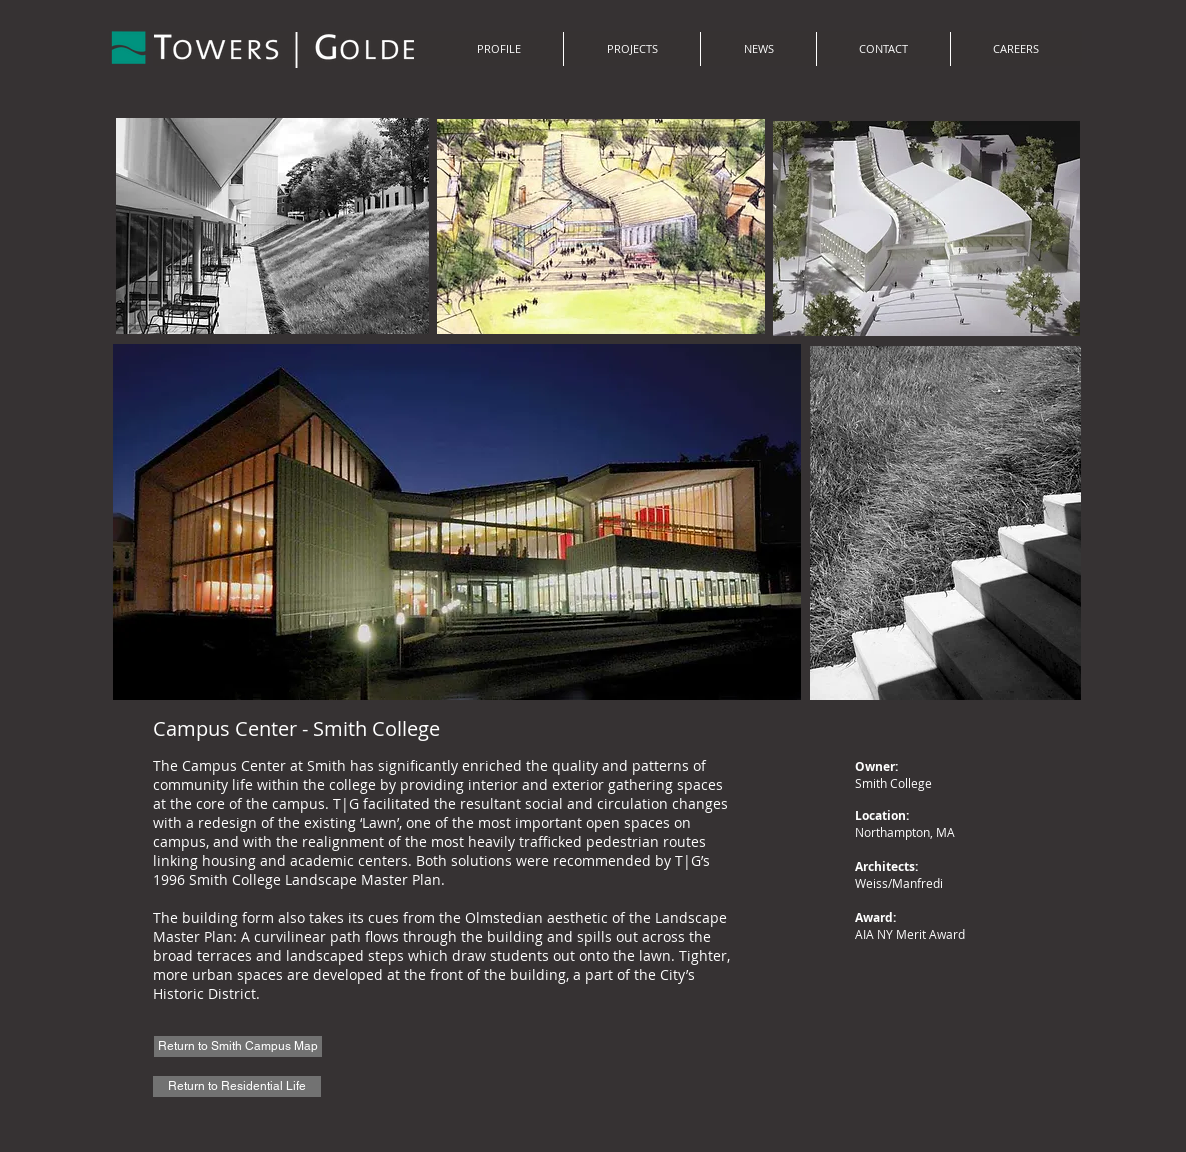  Describe the element at coordinates (237, 1086) in the screenshot. I see `[Return to Residential Life]` at that location.